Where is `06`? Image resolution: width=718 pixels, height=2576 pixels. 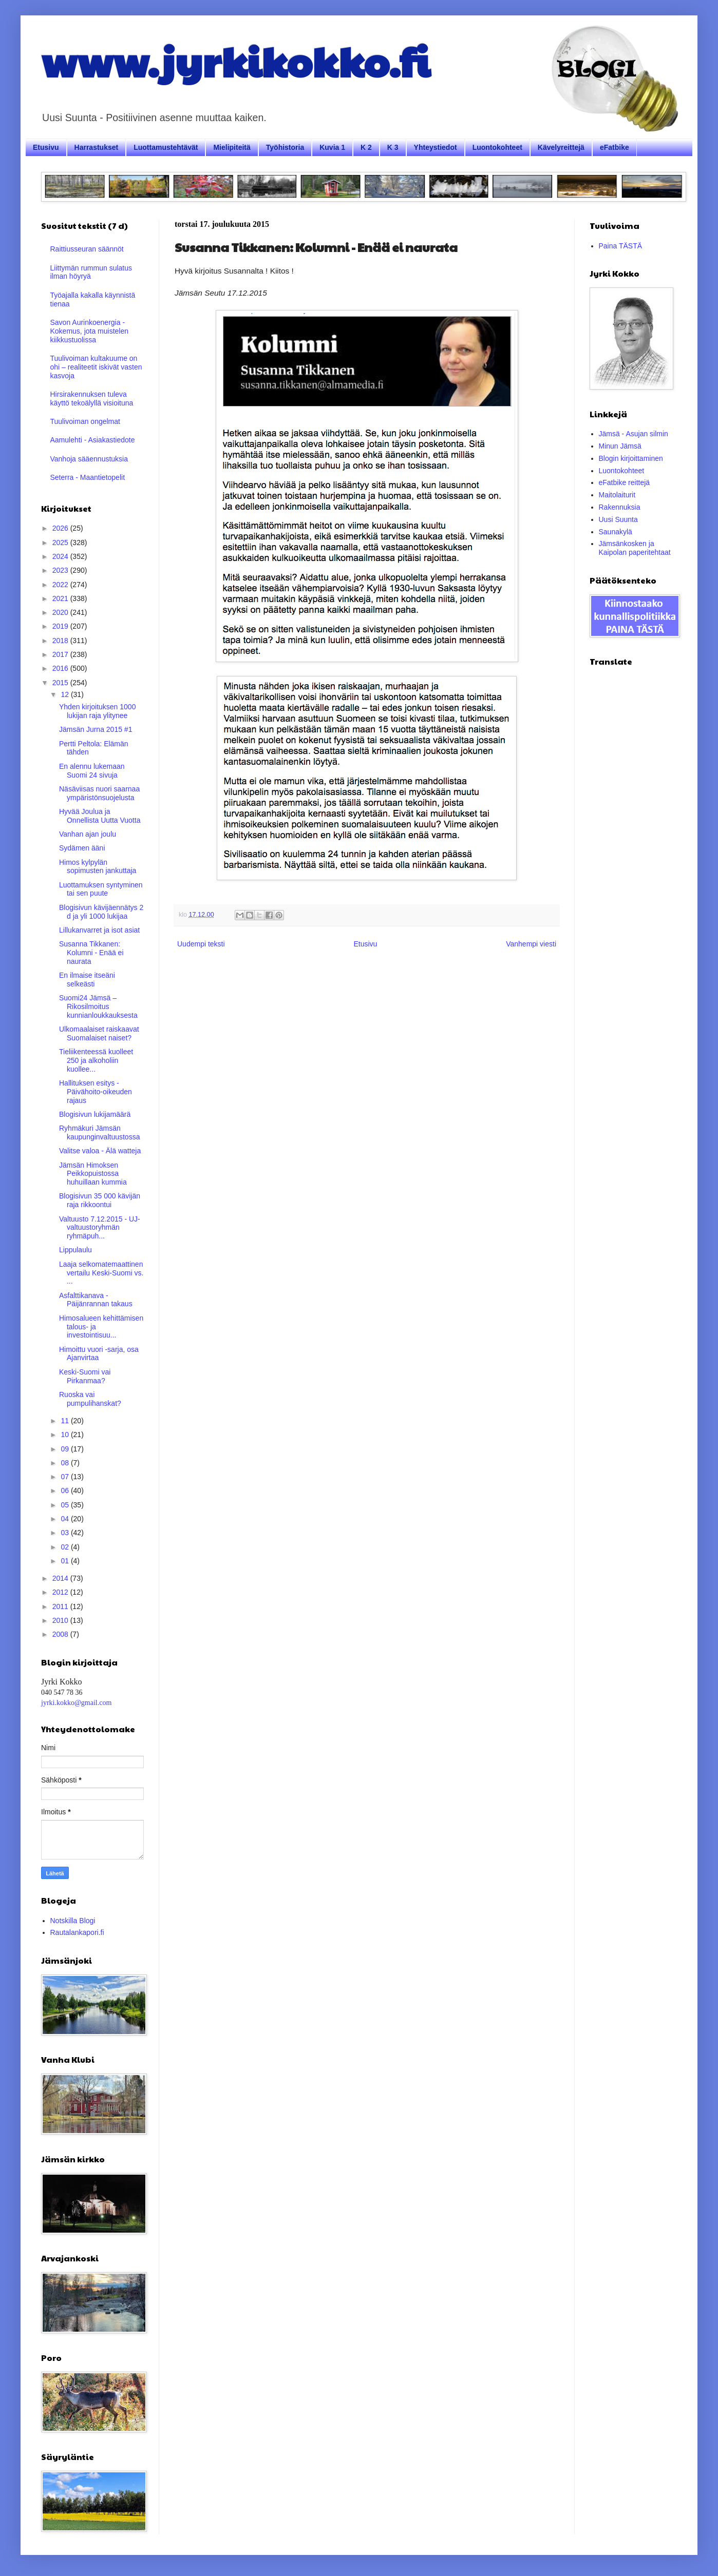 06 is located at coordinates (65, 1490).